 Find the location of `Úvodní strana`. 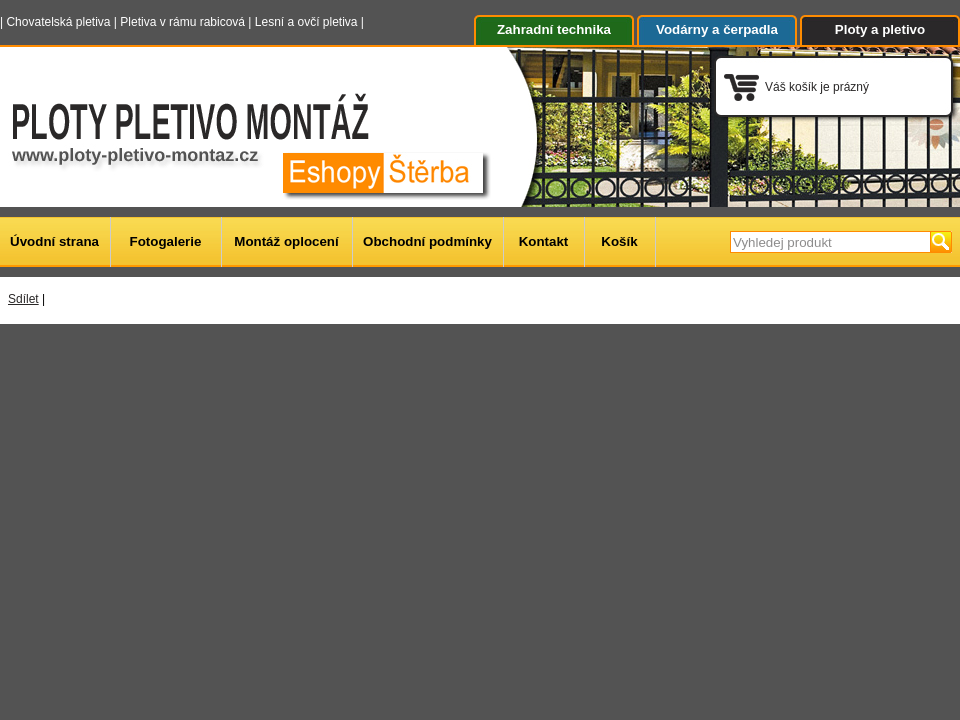

Úvodní strana is located at coordinates (54, 241).